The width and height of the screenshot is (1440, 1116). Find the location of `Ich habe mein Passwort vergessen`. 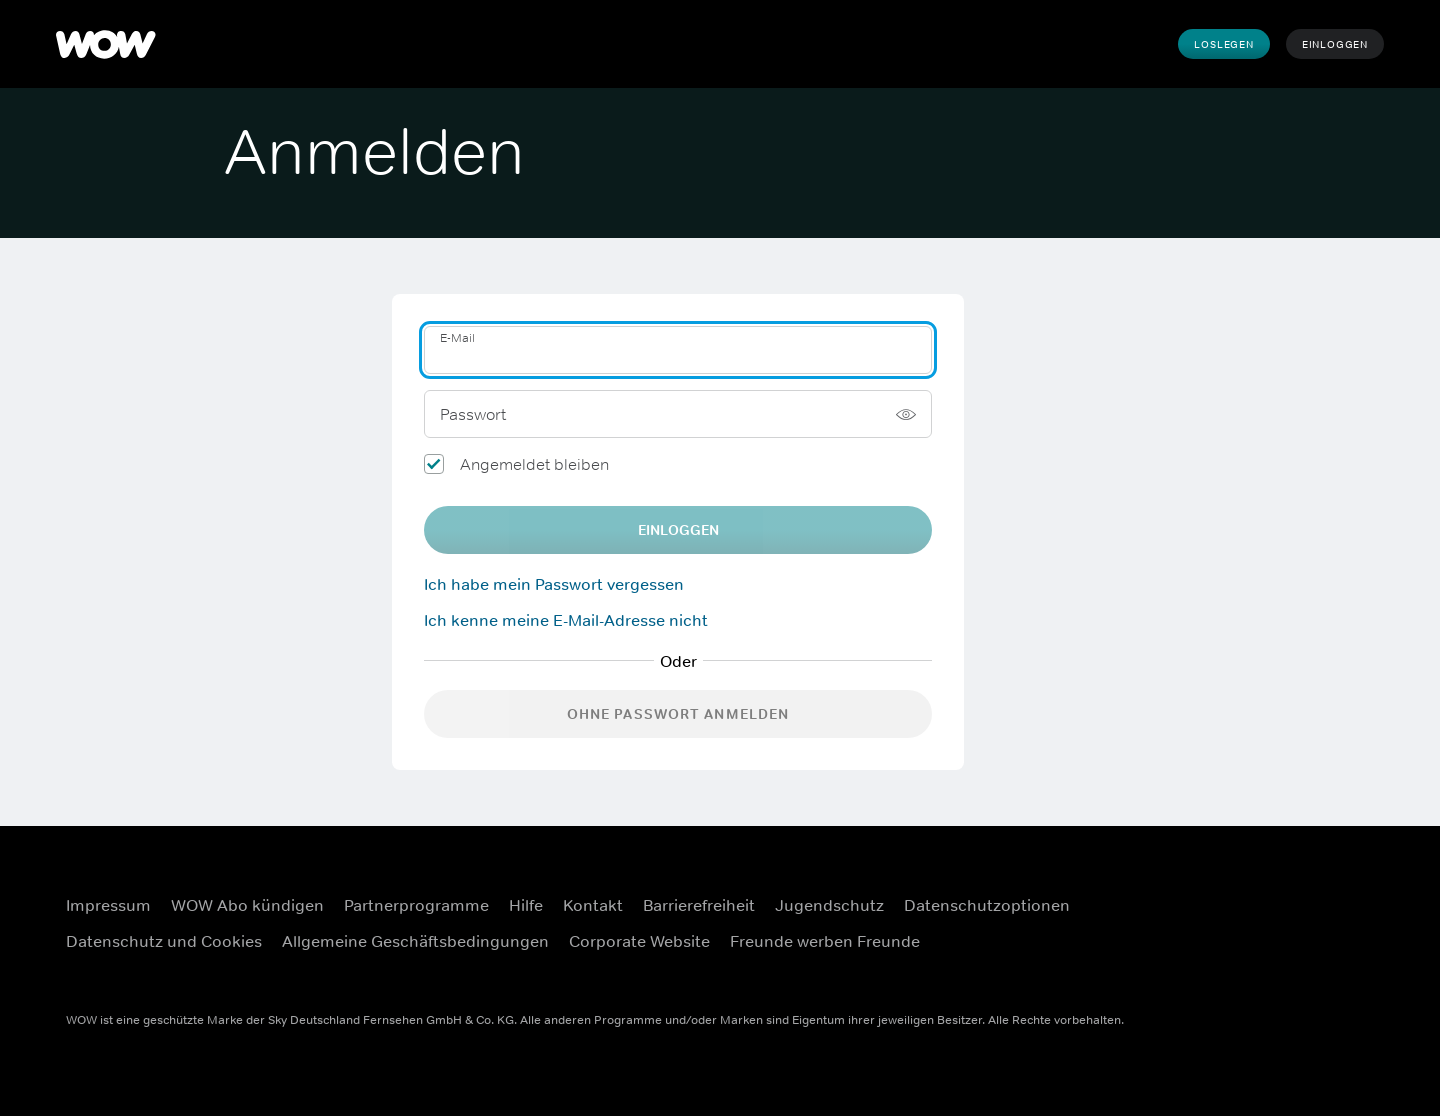

Ich habe mein Passwort vergessen is located at coordinates (554, 584).